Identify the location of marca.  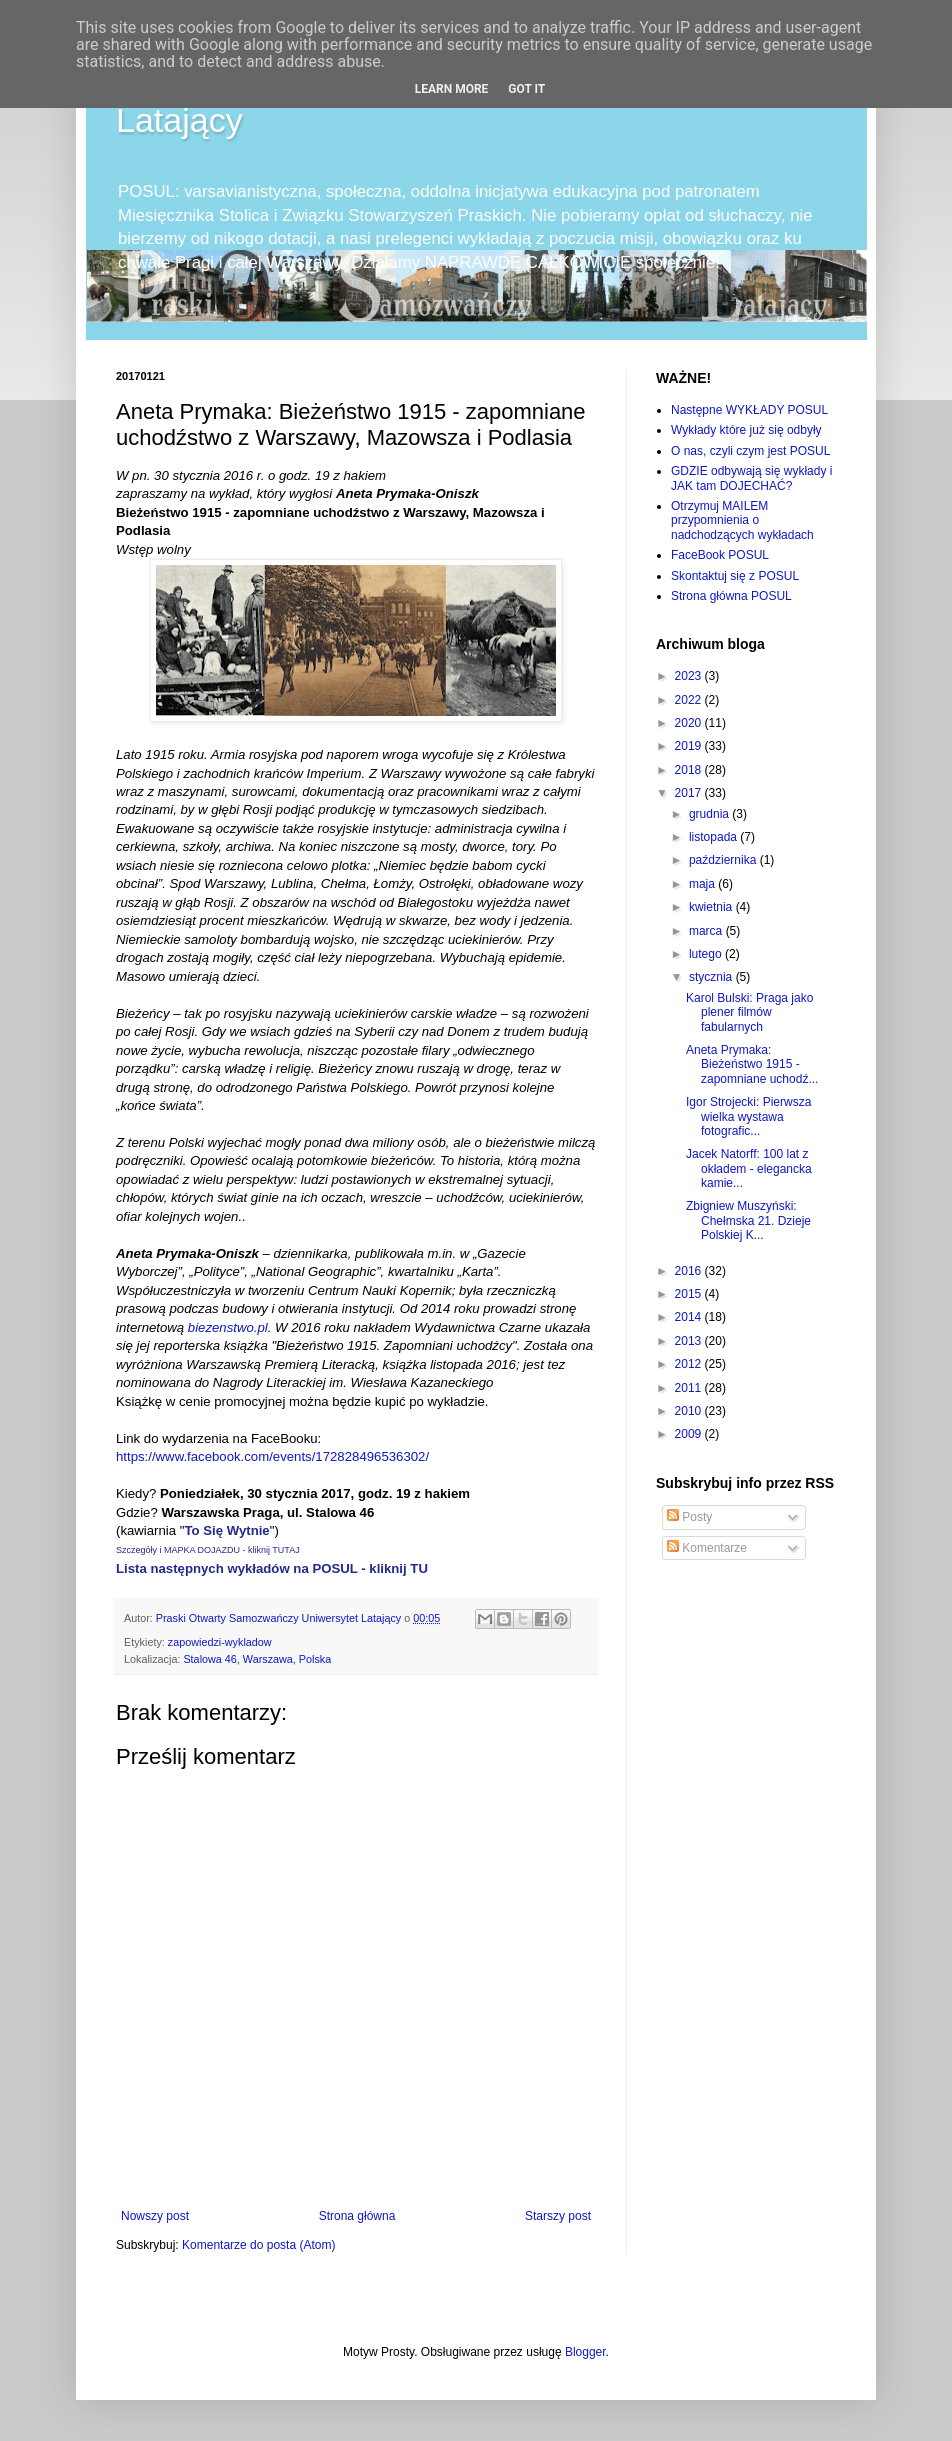
(707, 931).